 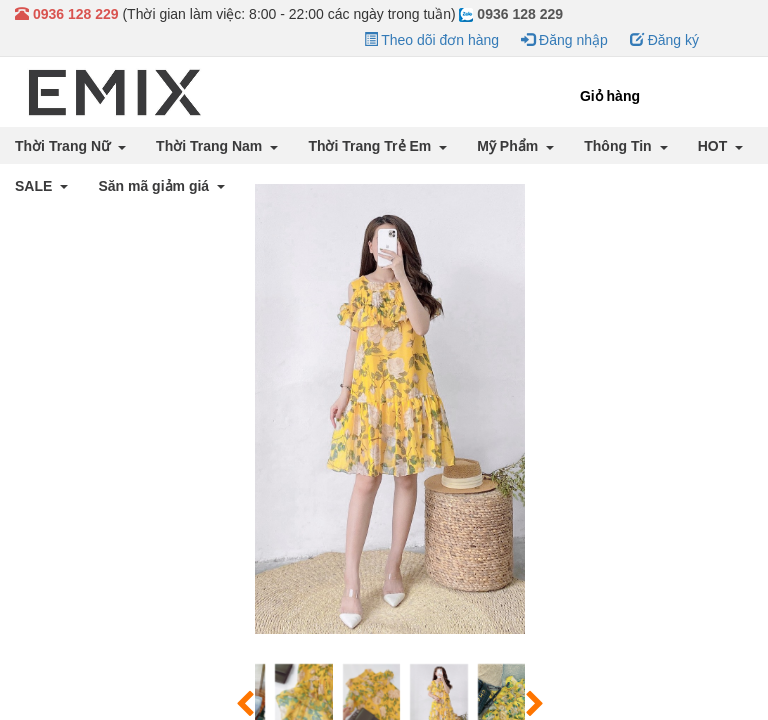 What do you see at coordinates (511, 14) in the screenshot?
I see `0936 128 229` at bounding box center [511, 14].